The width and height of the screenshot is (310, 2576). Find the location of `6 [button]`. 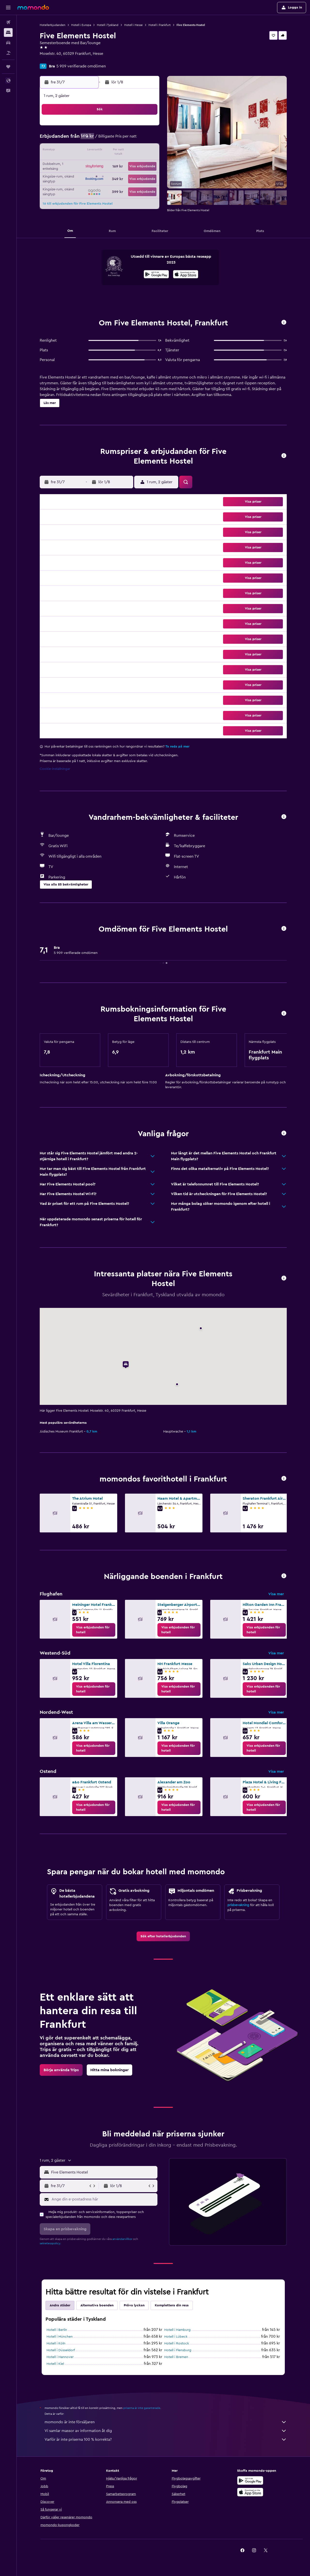

6 [button] is located at coordinates (77, 139).